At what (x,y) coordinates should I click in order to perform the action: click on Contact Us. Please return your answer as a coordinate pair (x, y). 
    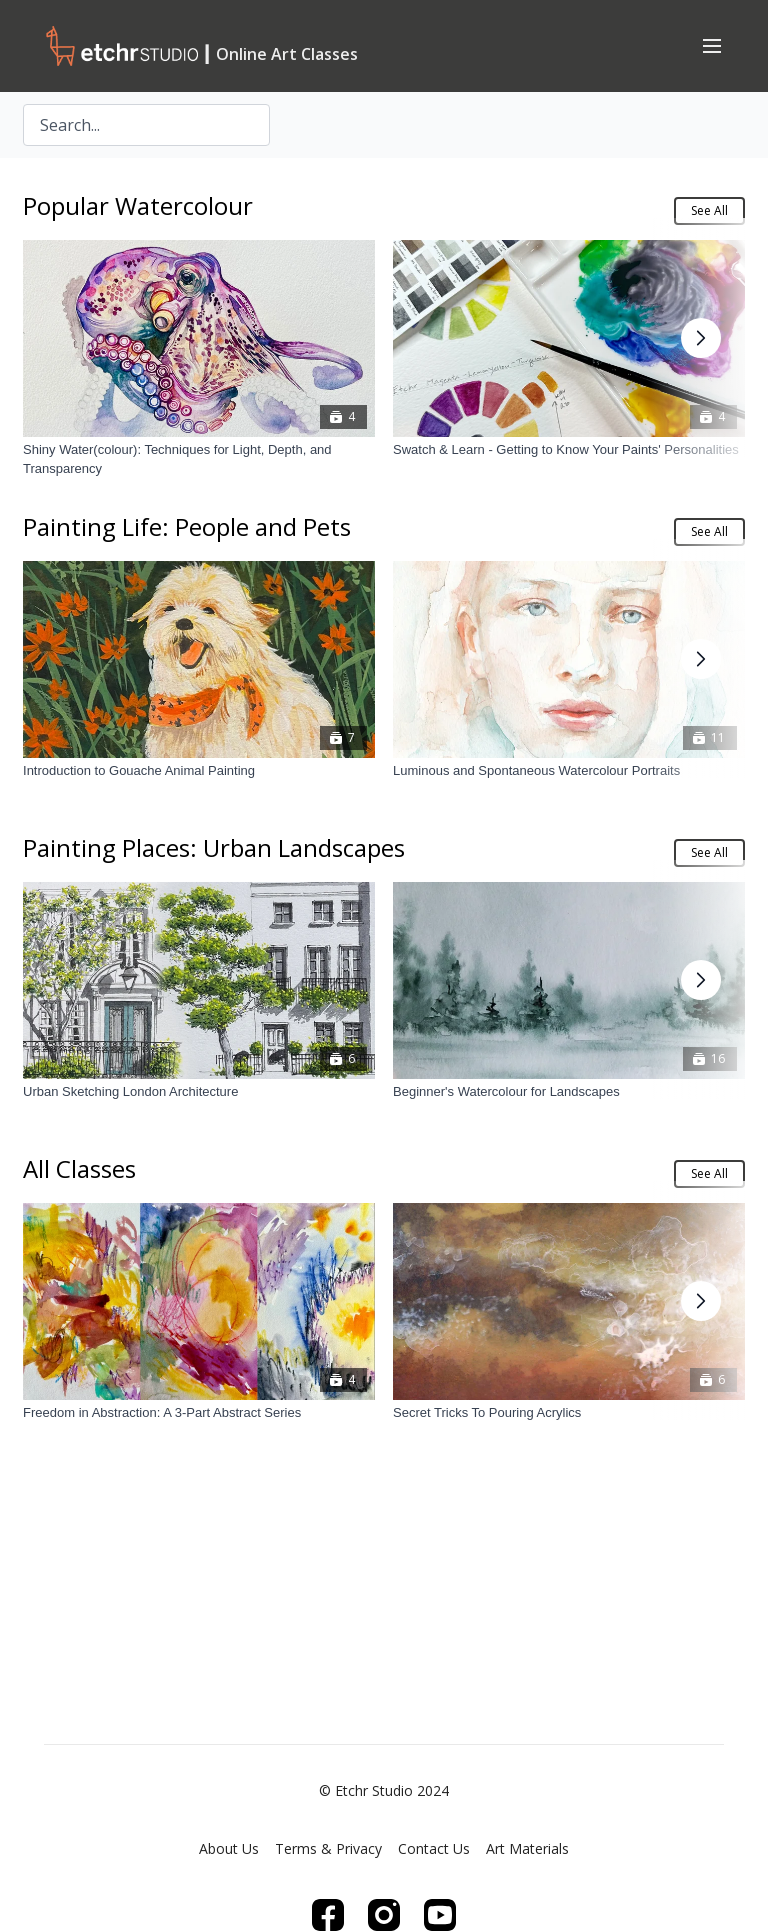
    Looking at the image, I should click on (434, 1848).